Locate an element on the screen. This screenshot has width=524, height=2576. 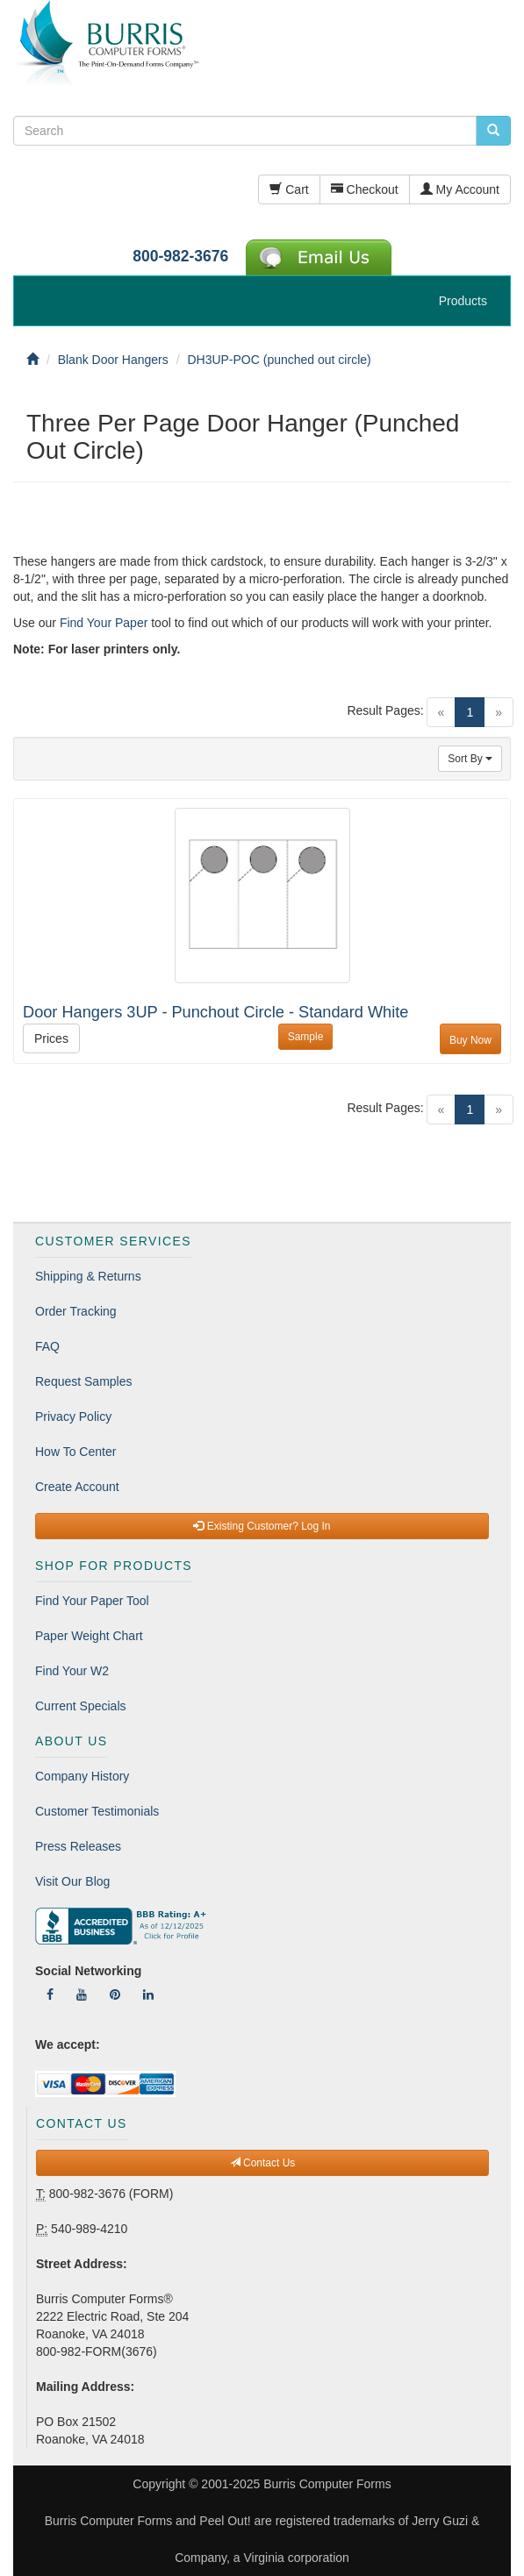
Cart is located at coordinates (288, 189).